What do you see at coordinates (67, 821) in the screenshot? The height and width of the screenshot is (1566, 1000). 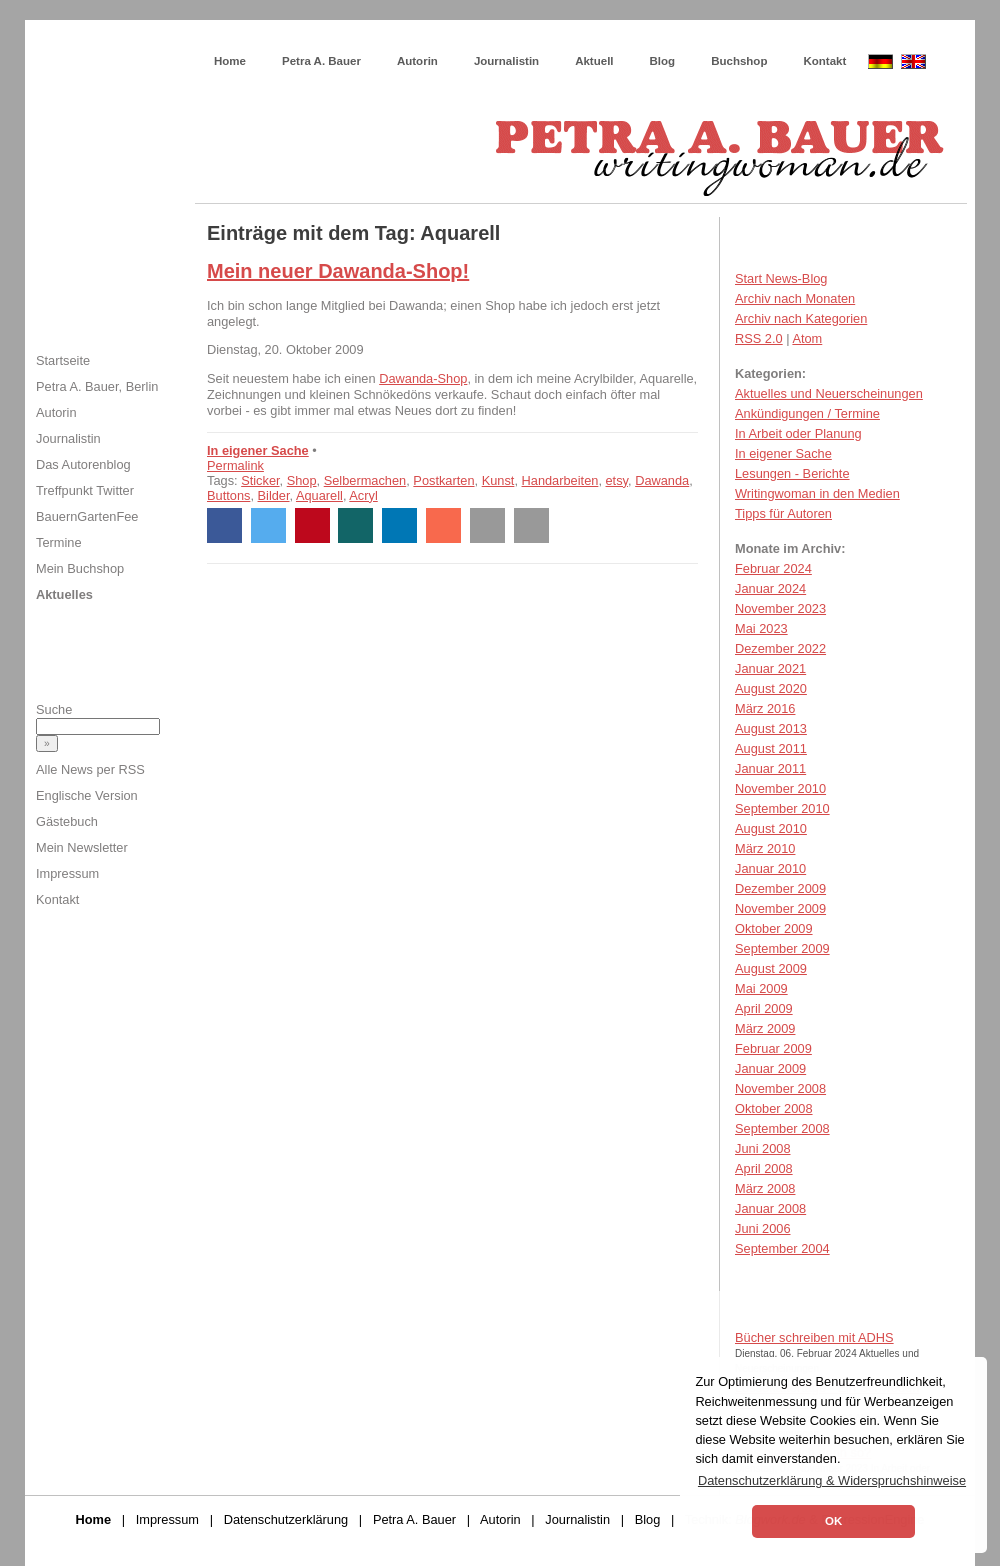 I see `Gästebuch` at bounding box center [67, 821].